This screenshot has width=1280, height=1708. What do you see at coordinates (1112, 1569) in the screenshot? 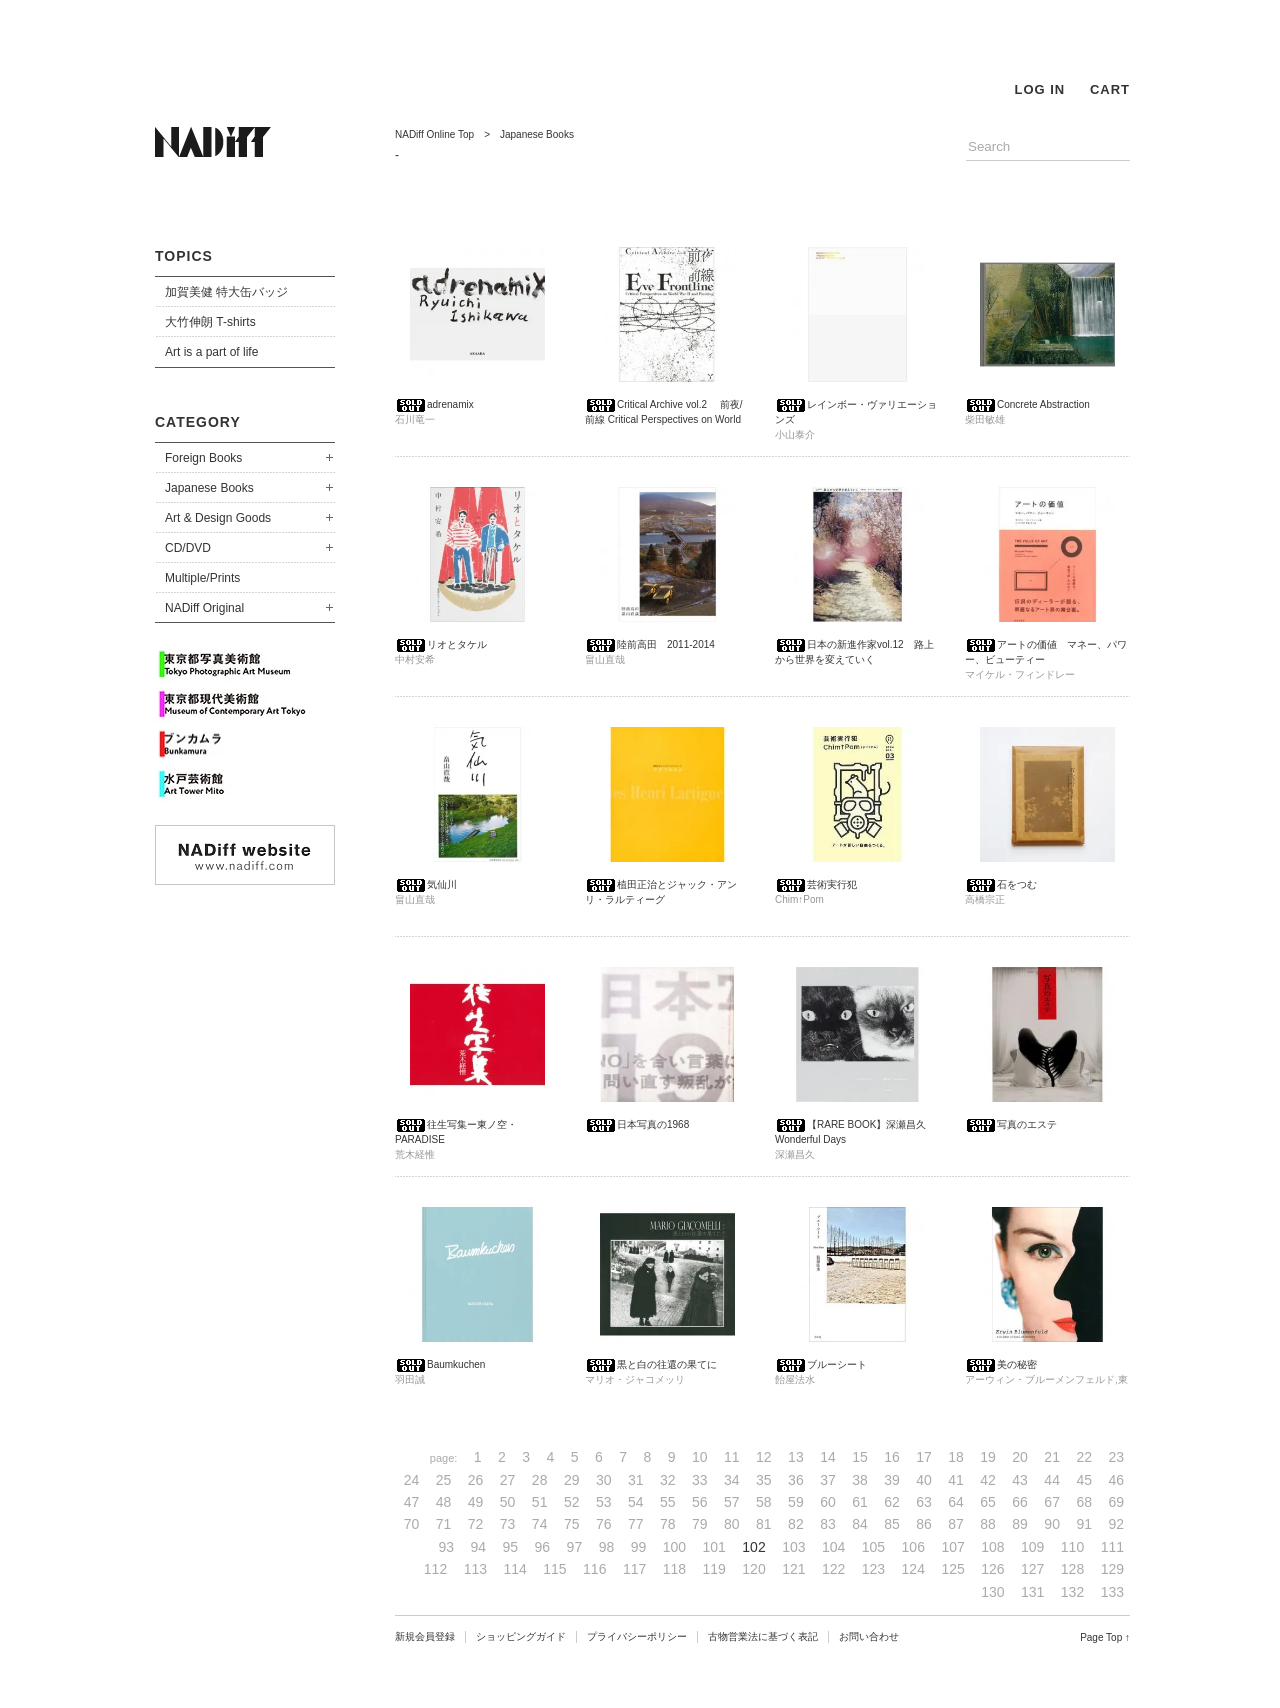
I see `129` at bounding box center [1112, 1569].